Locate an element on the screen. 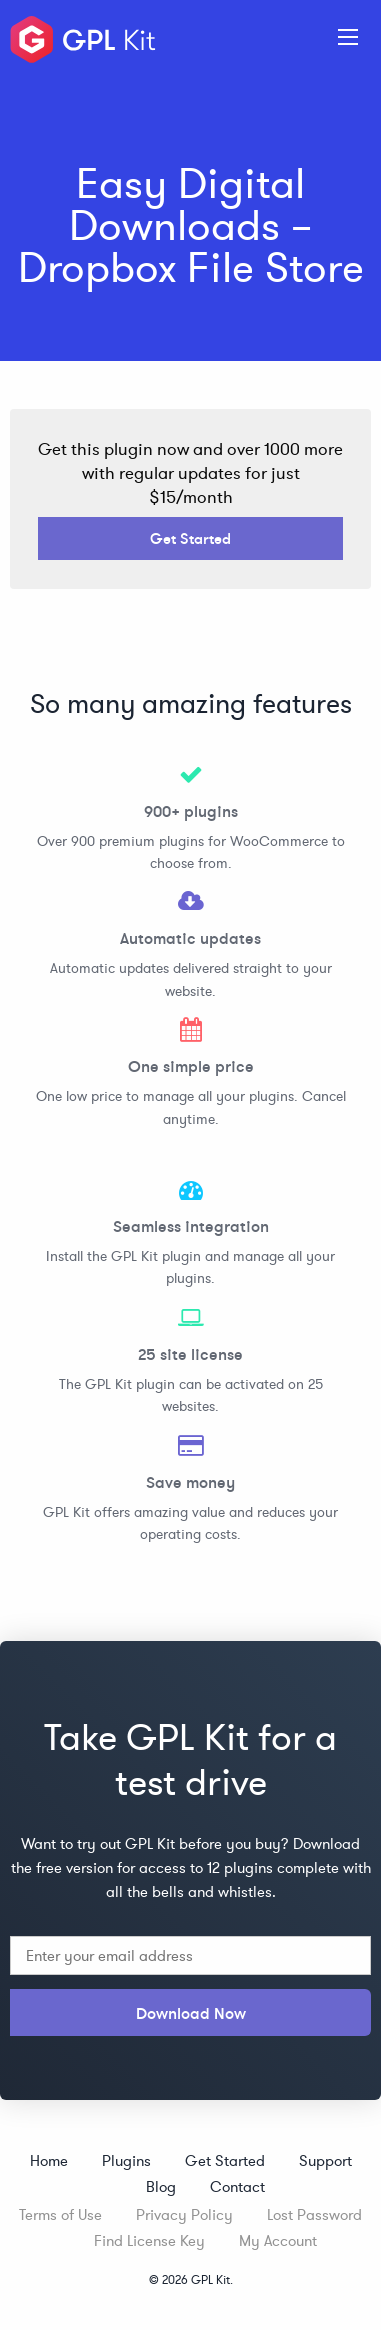  Lost Password is located at coordinates (314, 2214).